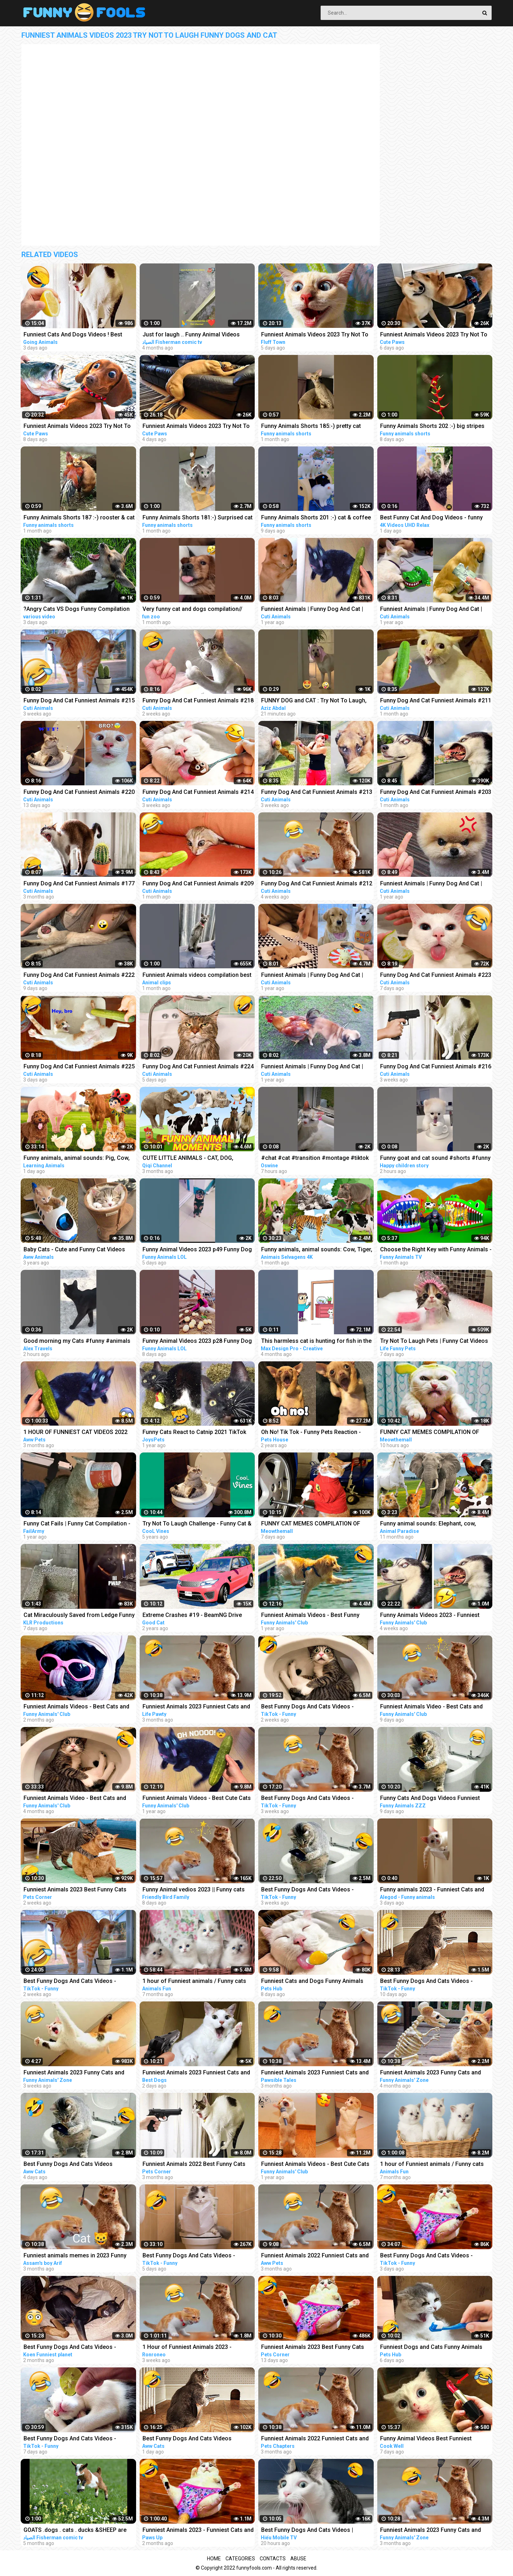 The height and width of the screenshot is (2576, 513). I want to click on Funny Cats React to Catnip 2021 TikTok Compilation | Cat 2021 | JoysPets, so click(194, 1433).